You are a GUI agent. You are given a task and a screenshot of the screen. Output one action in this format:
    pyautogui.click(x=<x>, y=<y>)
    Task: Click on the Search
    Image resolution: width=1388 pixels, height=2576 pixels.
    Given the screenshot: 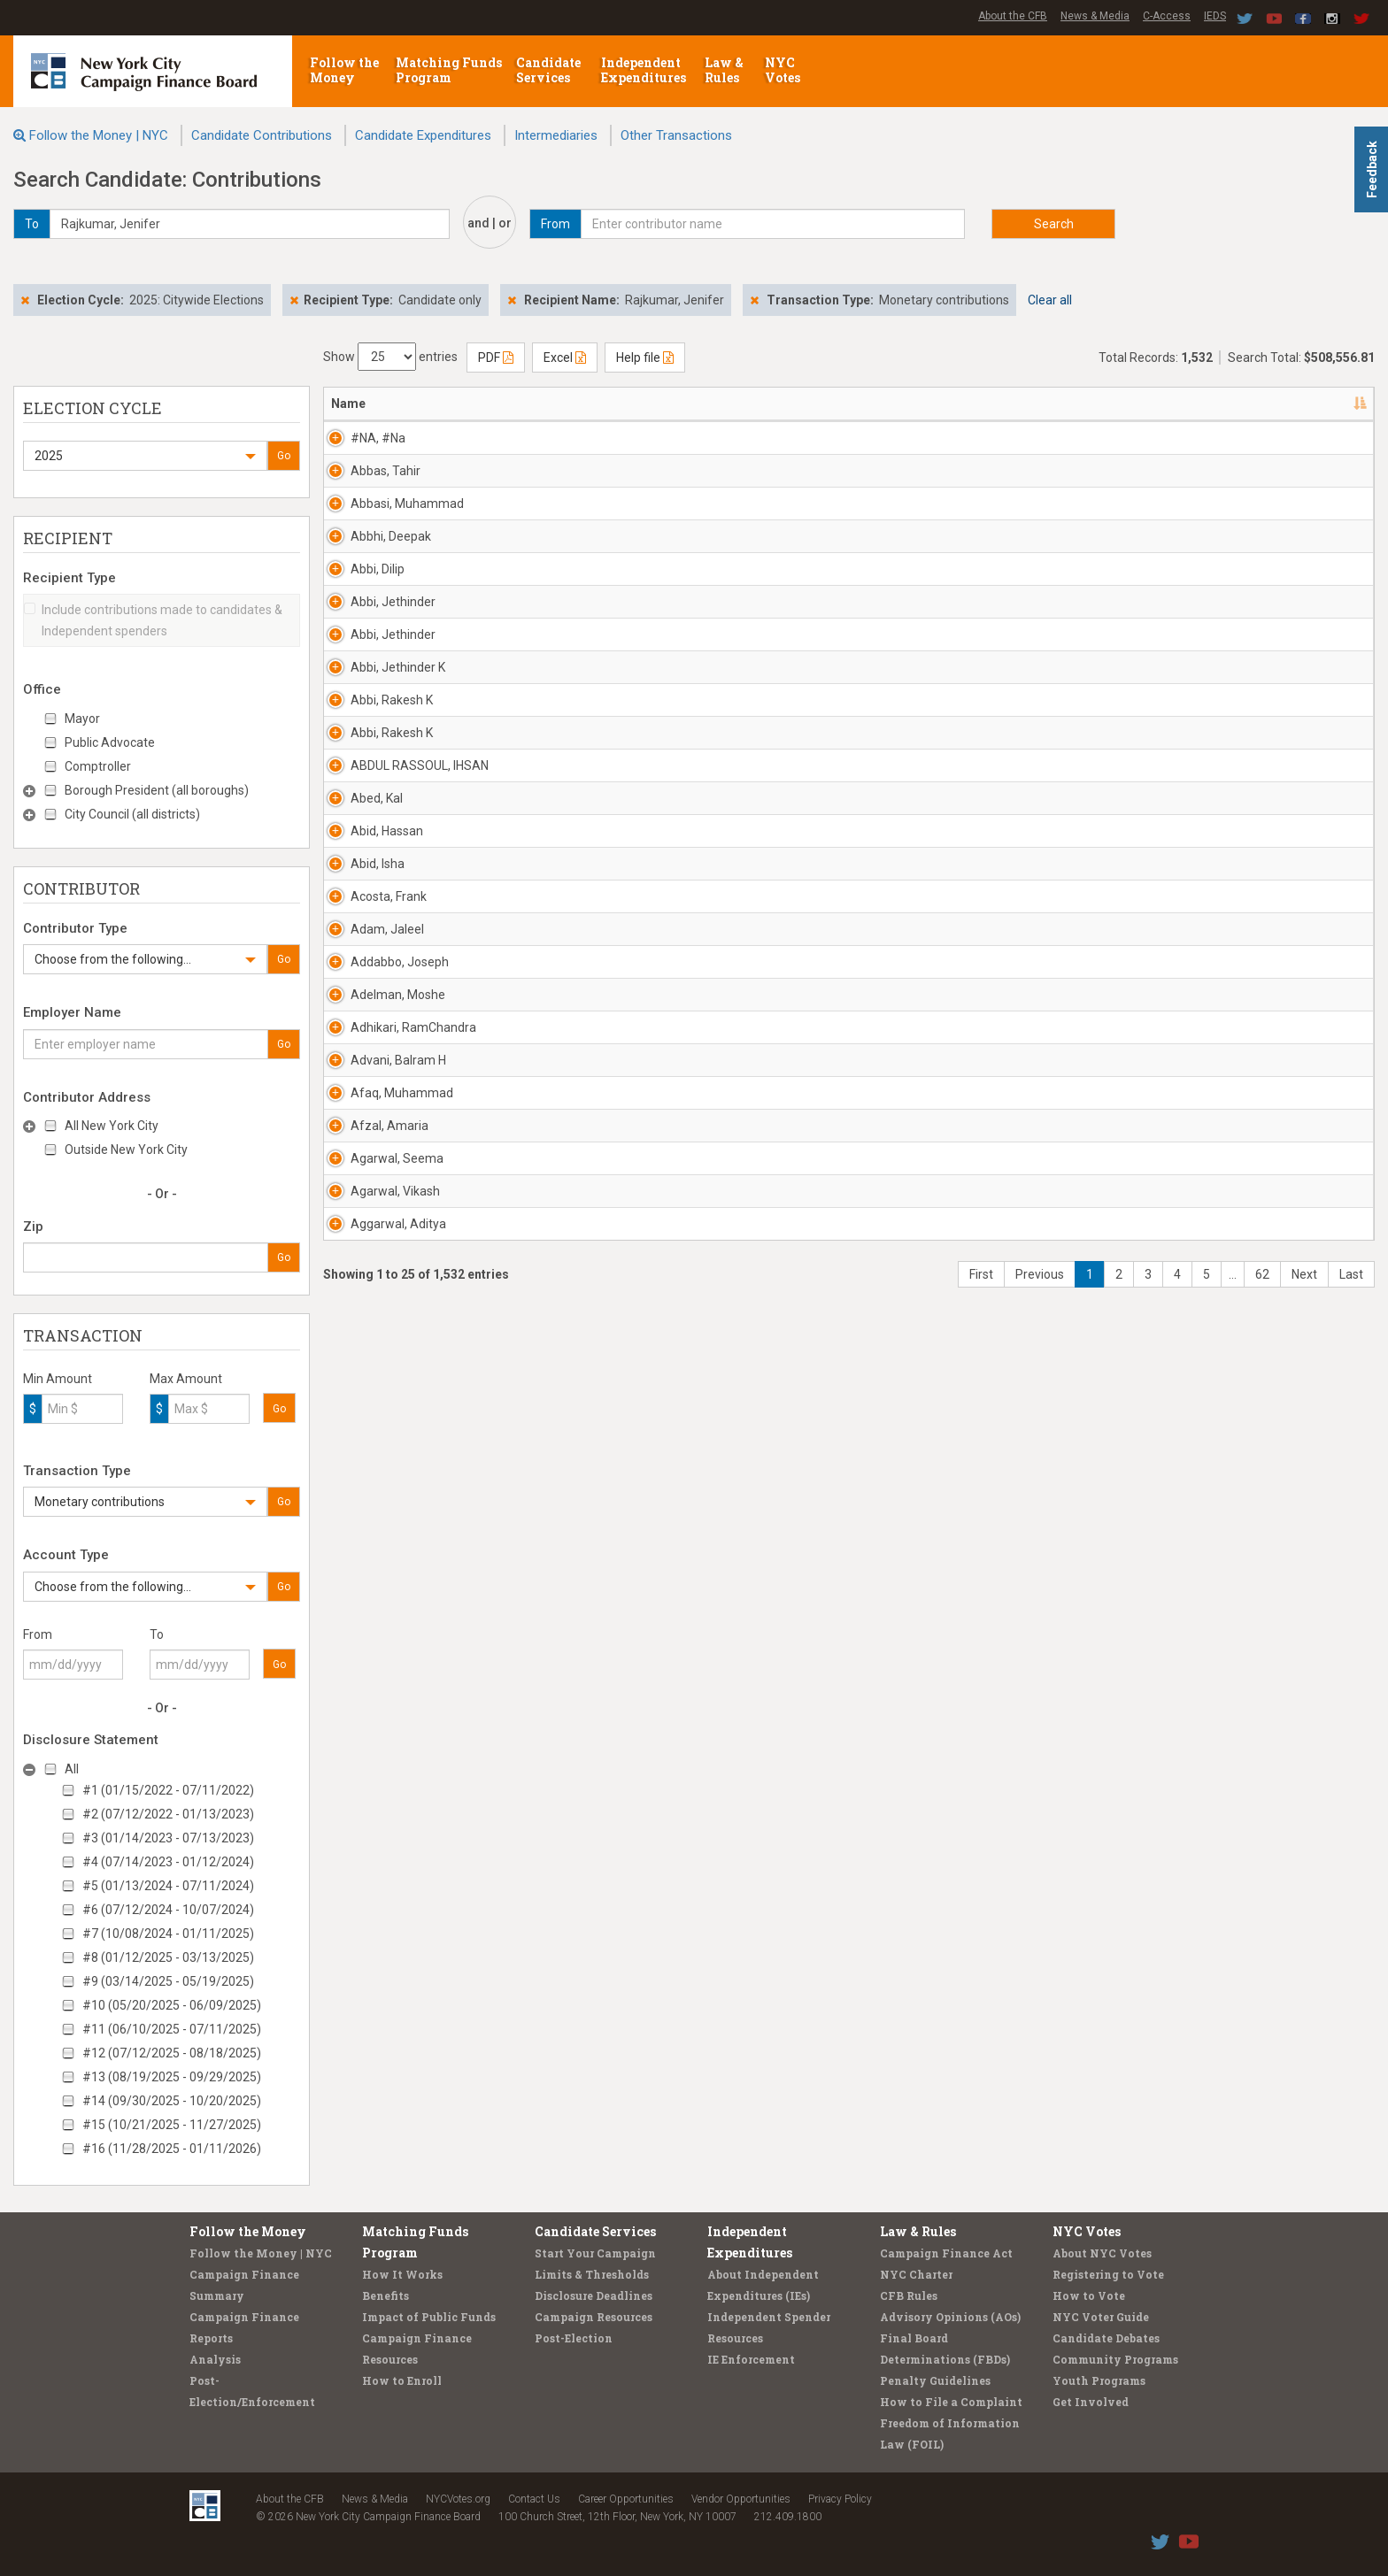 What is the action you would take?
    pyautogui.click(x=1054, y=224)
    